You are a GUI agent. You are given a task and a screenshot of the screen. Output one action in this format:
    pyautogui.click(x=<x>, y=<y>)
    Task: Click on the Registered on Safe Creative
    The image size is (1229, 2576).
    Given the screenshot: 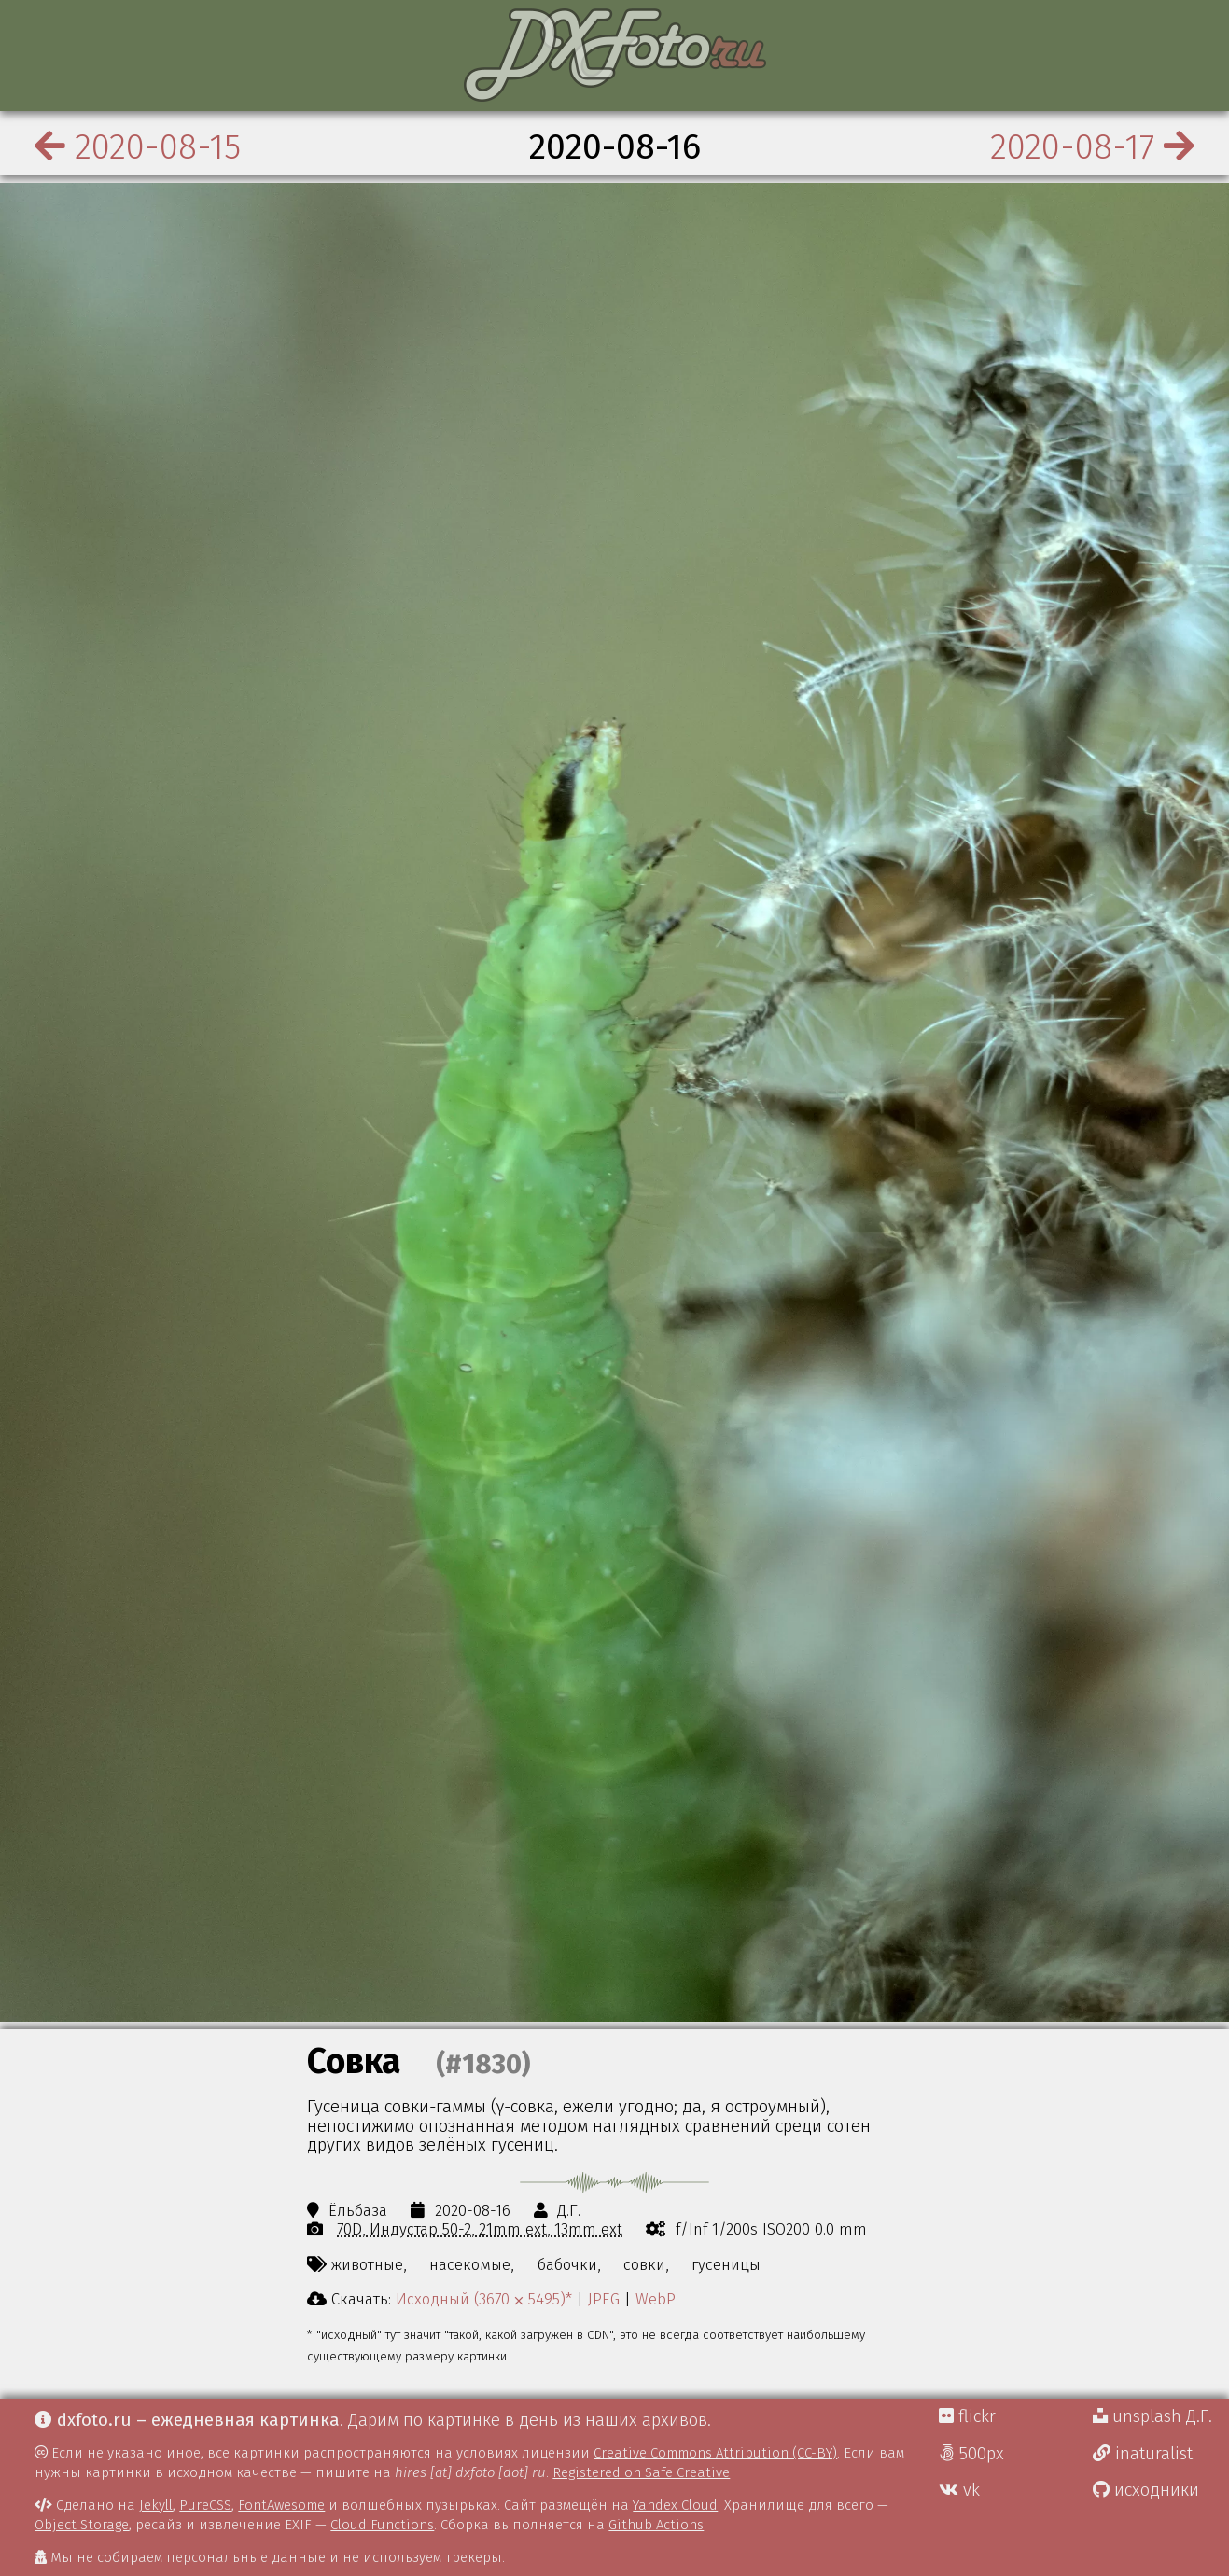 What is the action you would take?
    pyautogui.click(x=641, y=2472)
    